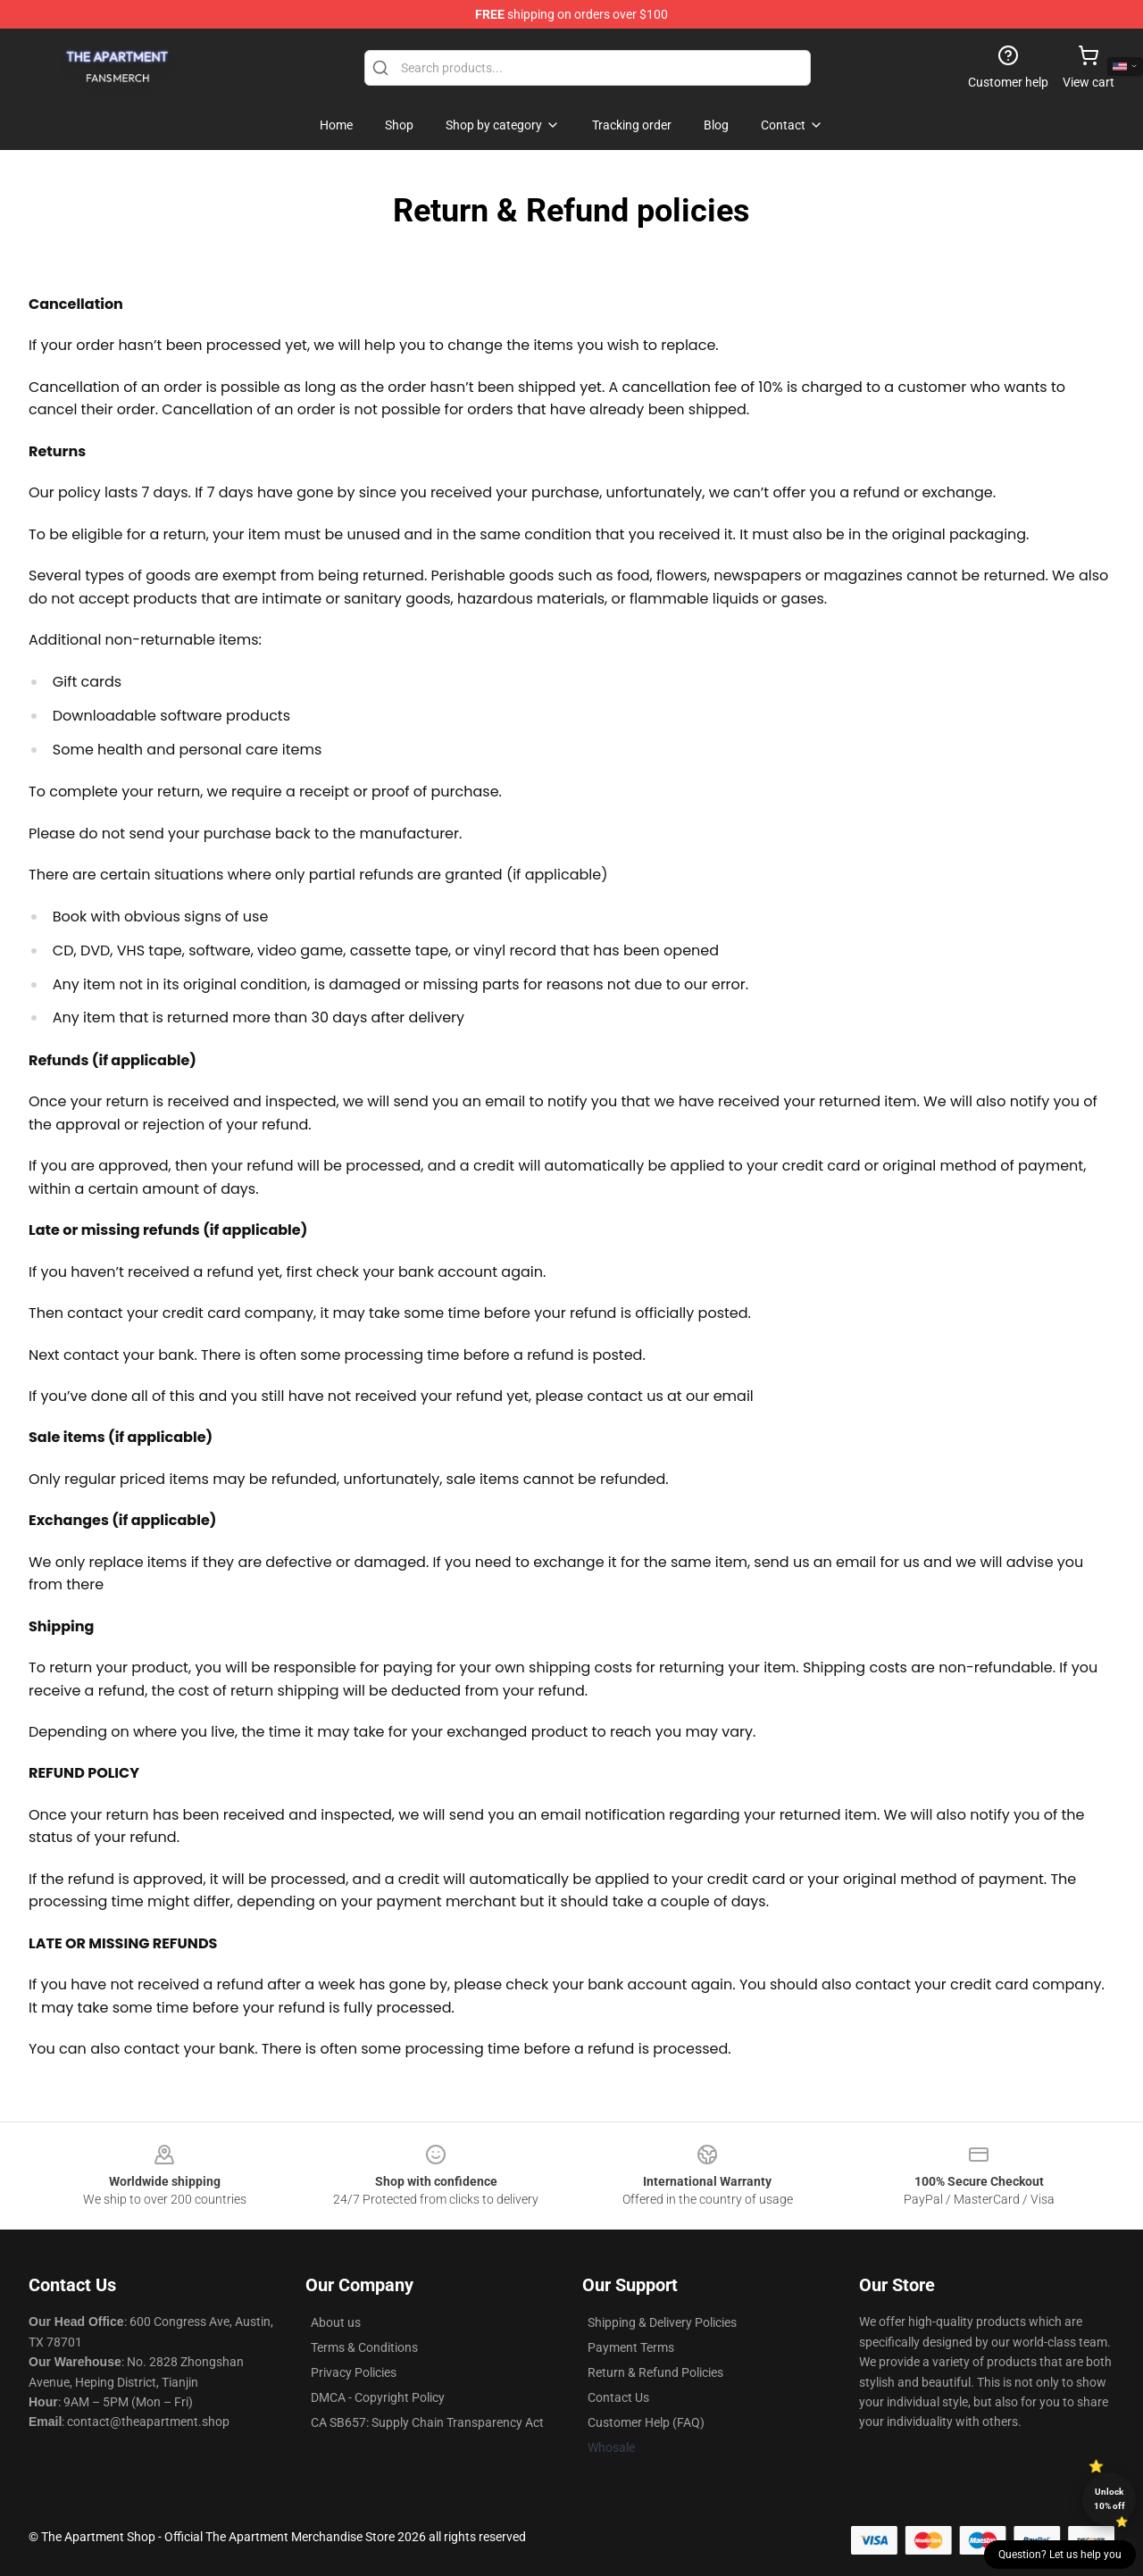 The height and width of the screenshot is (2576, 1143). I want to click on Shipping & Delivery Policies, so click(662, 2322).